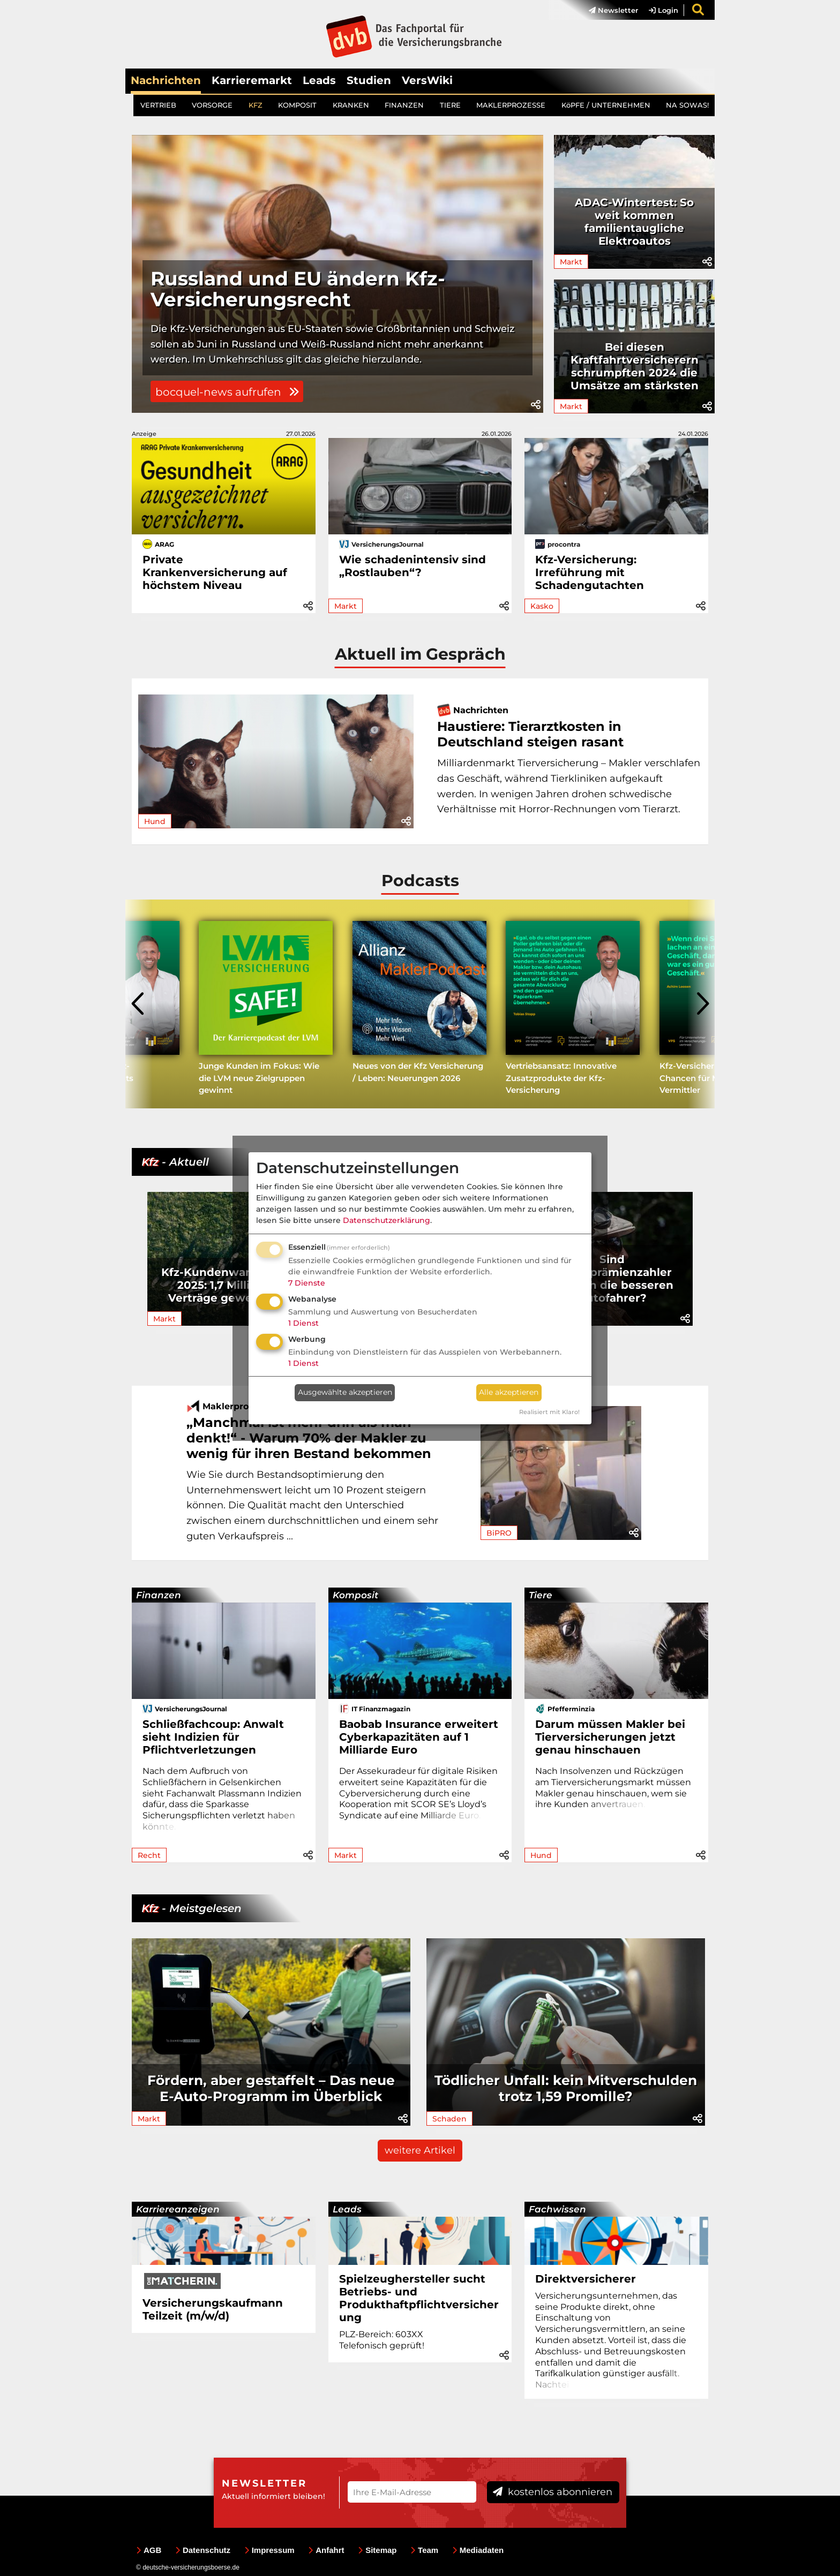 The width and height of the screenshot is (840, 2576). Describe the element at coordinates (155, 821) in the screenshot. I see `Hund` at that location.